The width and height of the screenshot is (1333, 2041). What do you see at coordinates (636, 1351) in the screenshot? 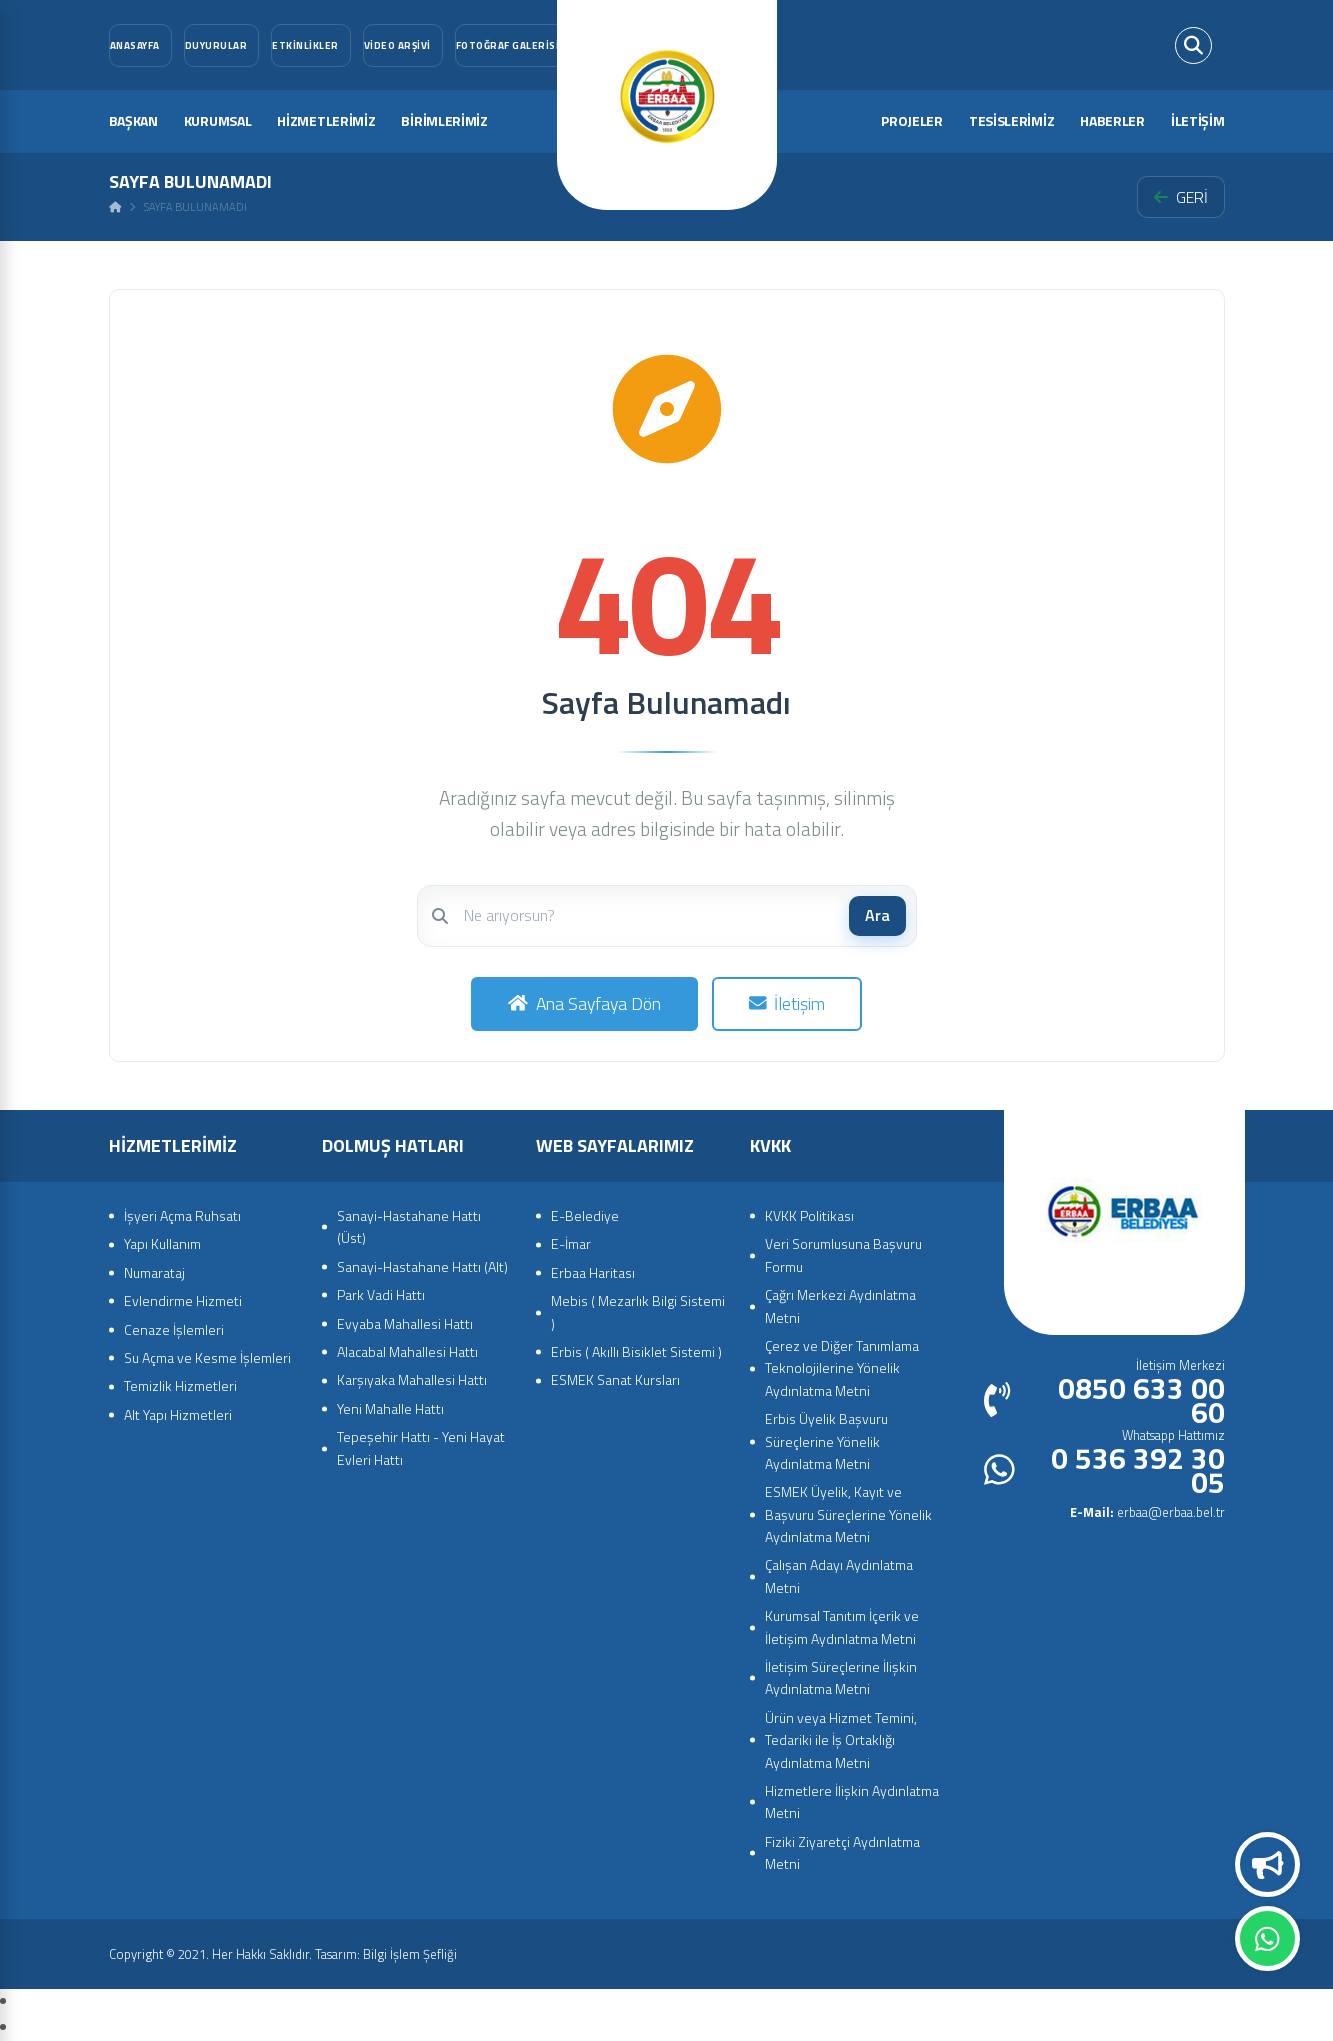
I see `Erbis ( Akıllı Bisiklet Sistemi )` at bounding box center [636, 1351].